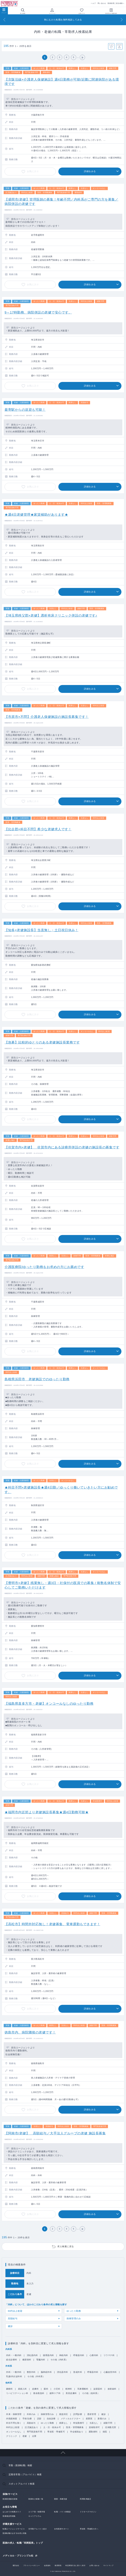  Describe the element at coordinates (48, 2355) in the screenshot. I see `循環器内科` at that location.